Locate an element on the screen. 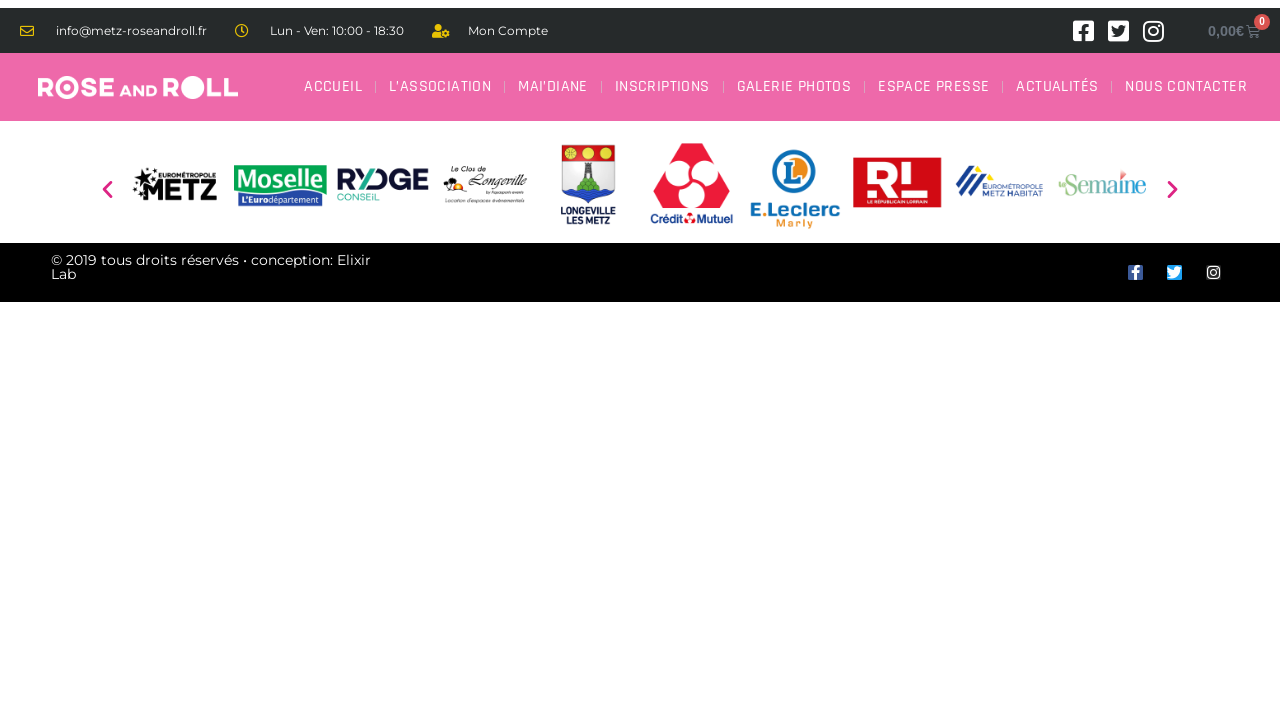 The height and width of the screenshot is (720, 1280). Accueil is located at coordinates (333, 86).